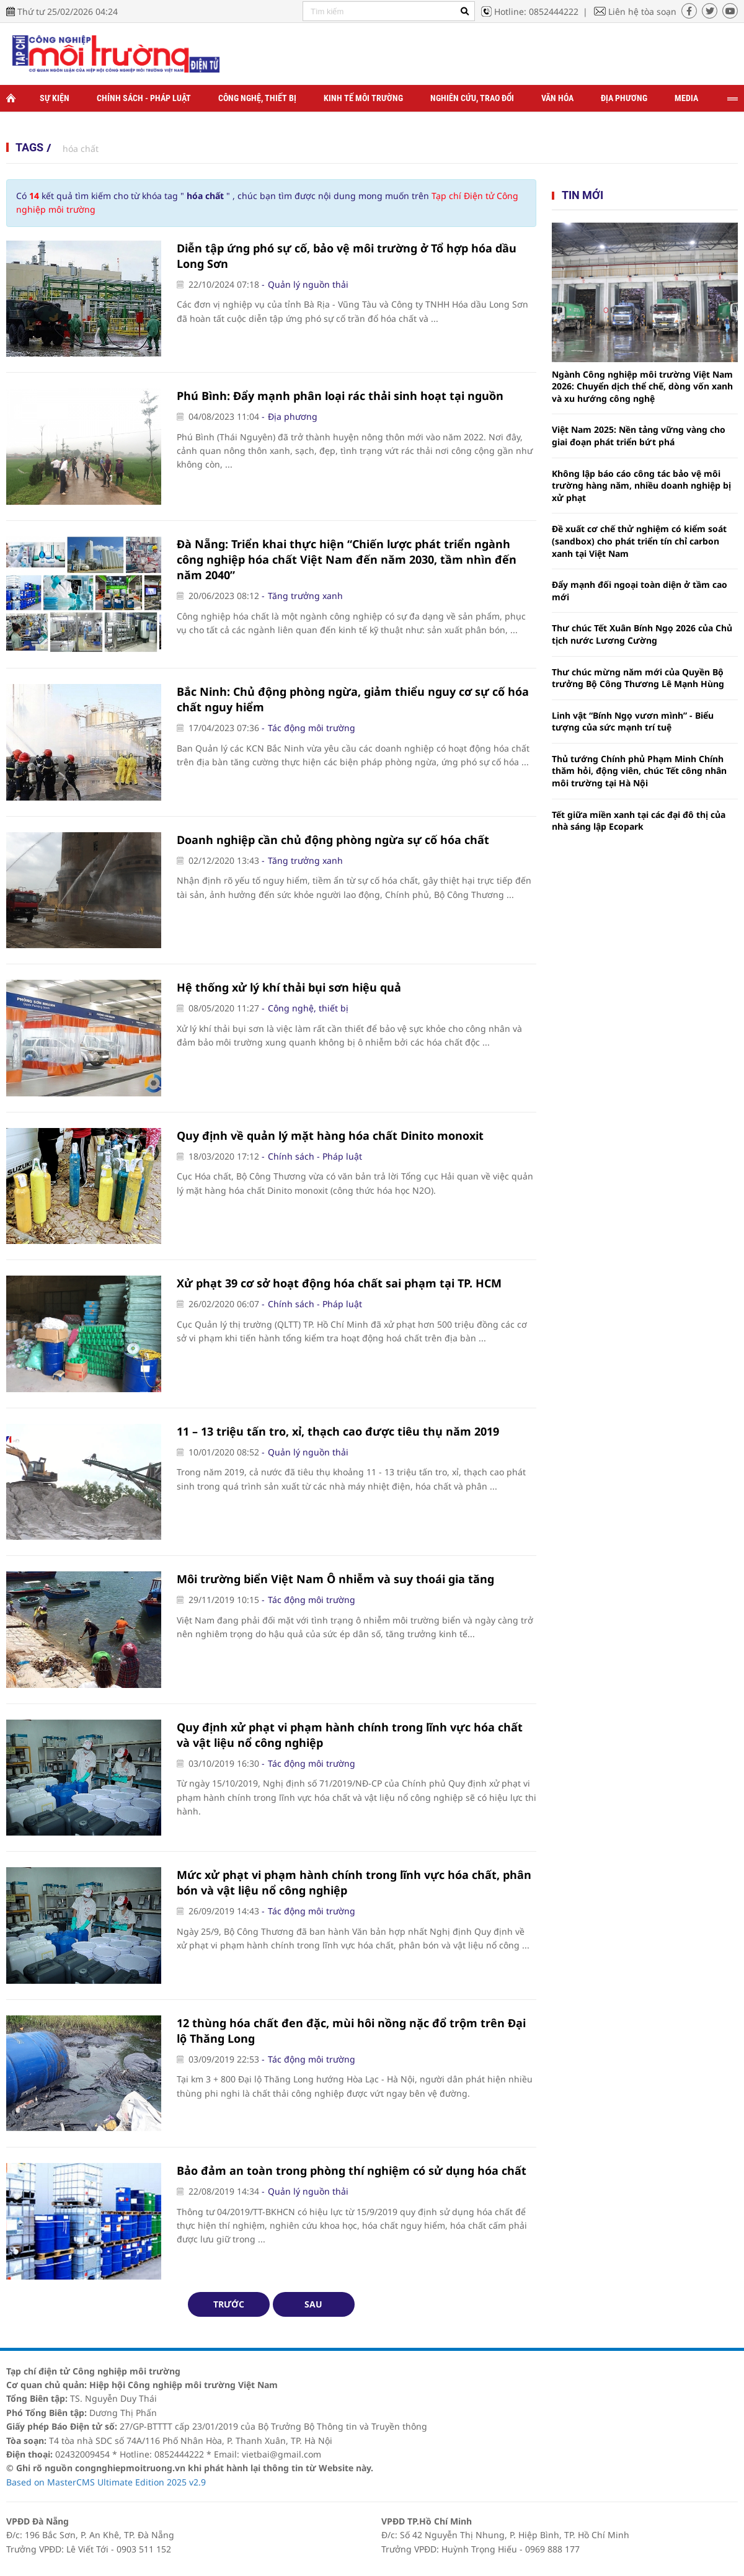 The width and height of the screenshot is (744, 2576). I want to click on Thủ tướng Chính phủ Phạm Minh Chính thăm hỏi, động viên, chúc Tết công nhân môi trường tại Hà Nội, so click(639, 771).